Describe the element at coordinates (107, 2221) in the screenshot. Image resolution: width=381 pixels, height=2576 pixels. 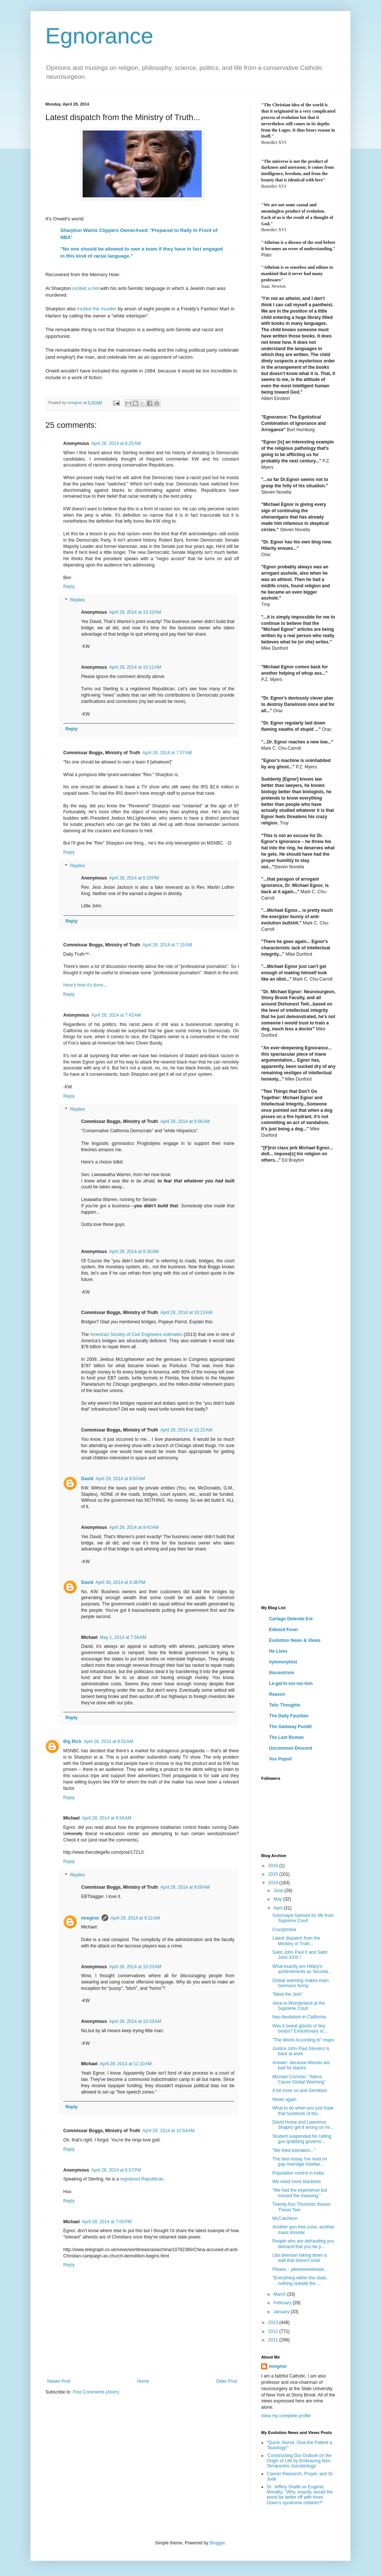
I see `April 28, 2014 at 7:05 PM` at that location.